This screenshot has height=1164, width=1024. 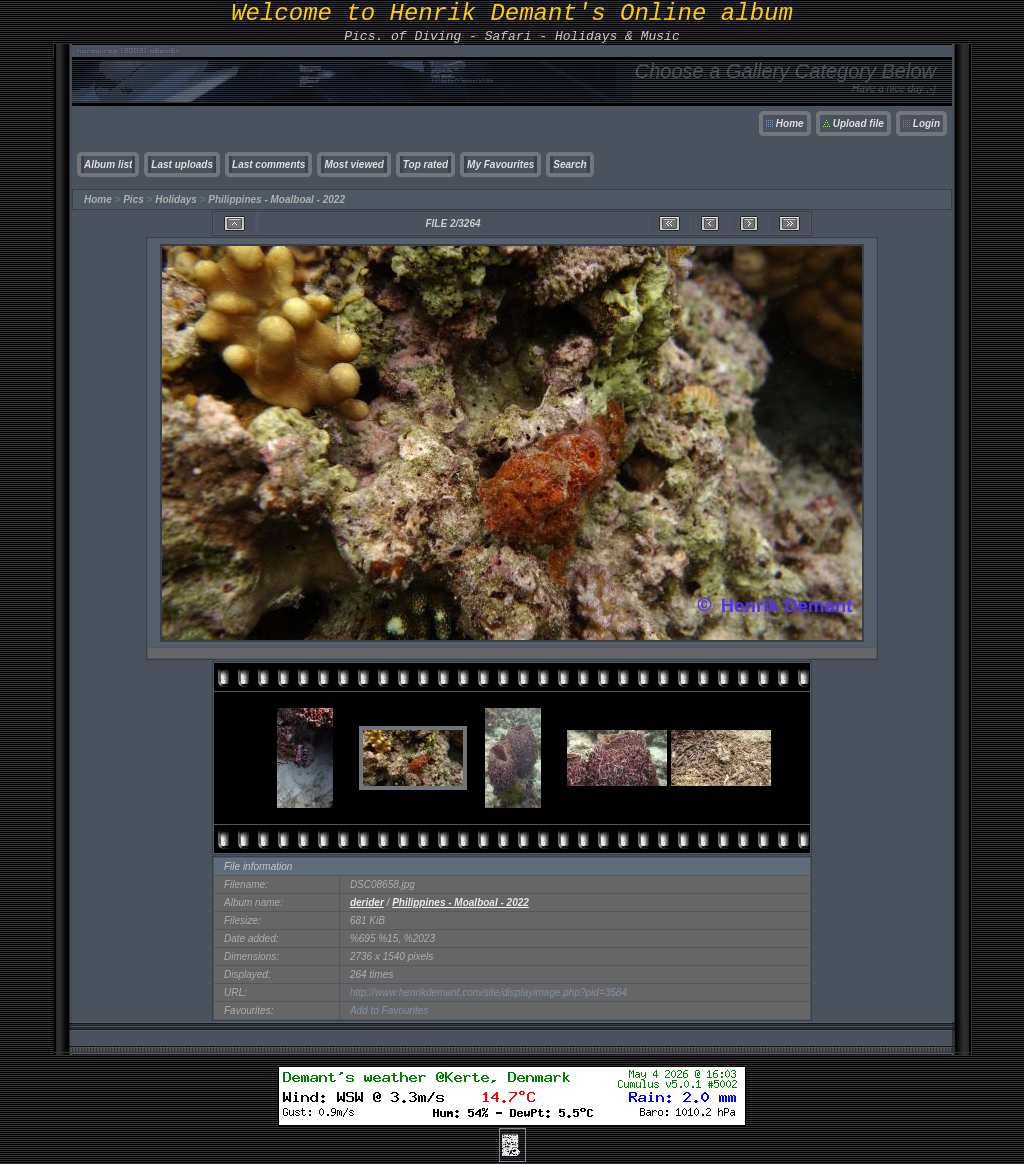 I want to click on Album list, so click(x=108, y=164).